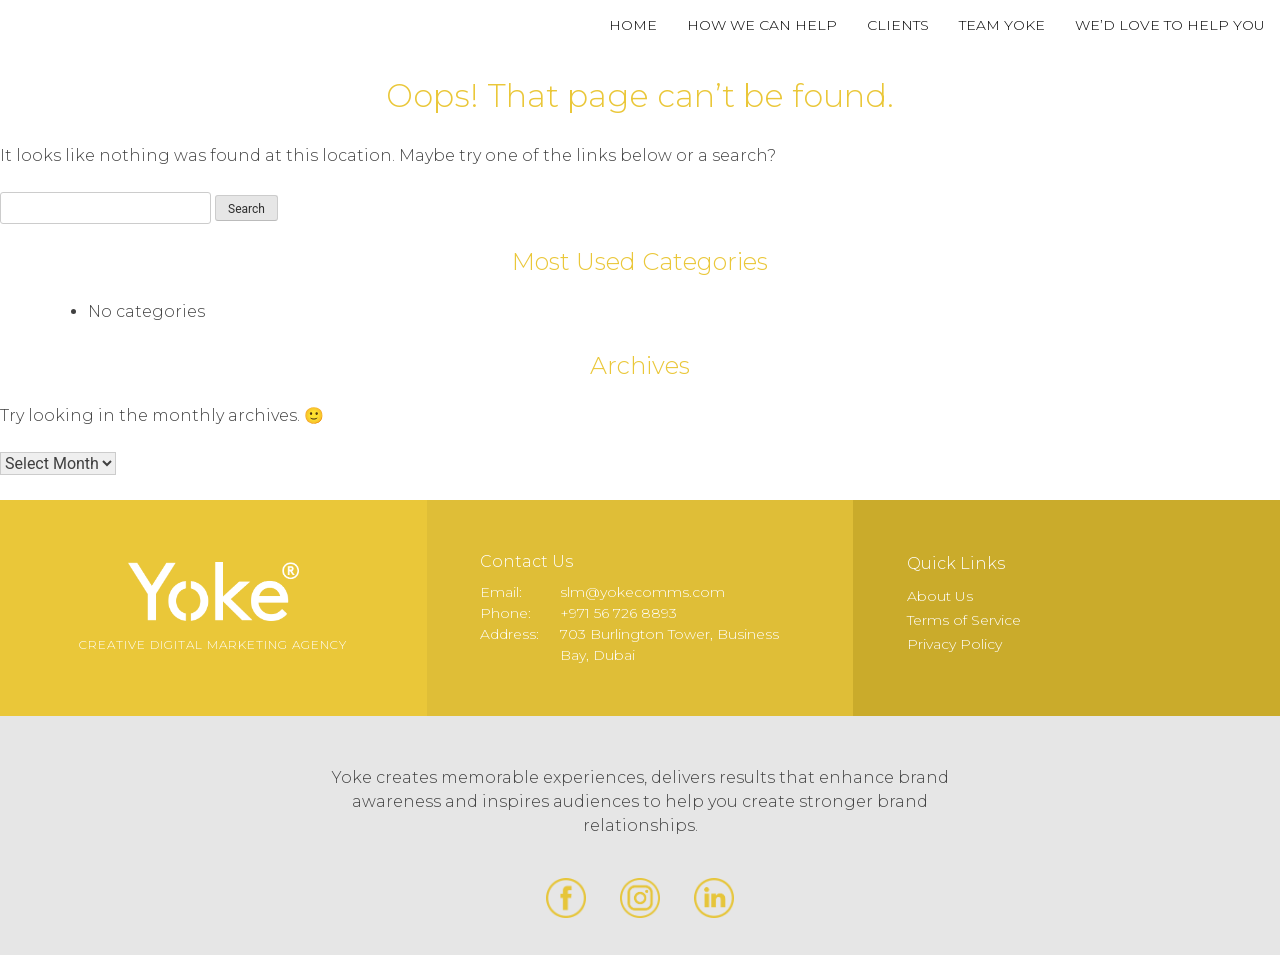 The width and height of the screenshot is (1280, 955). What do you see at coordinates (762, 25) in the screenshot?
I see `How We Can Help` at bounding box center [762, 25].